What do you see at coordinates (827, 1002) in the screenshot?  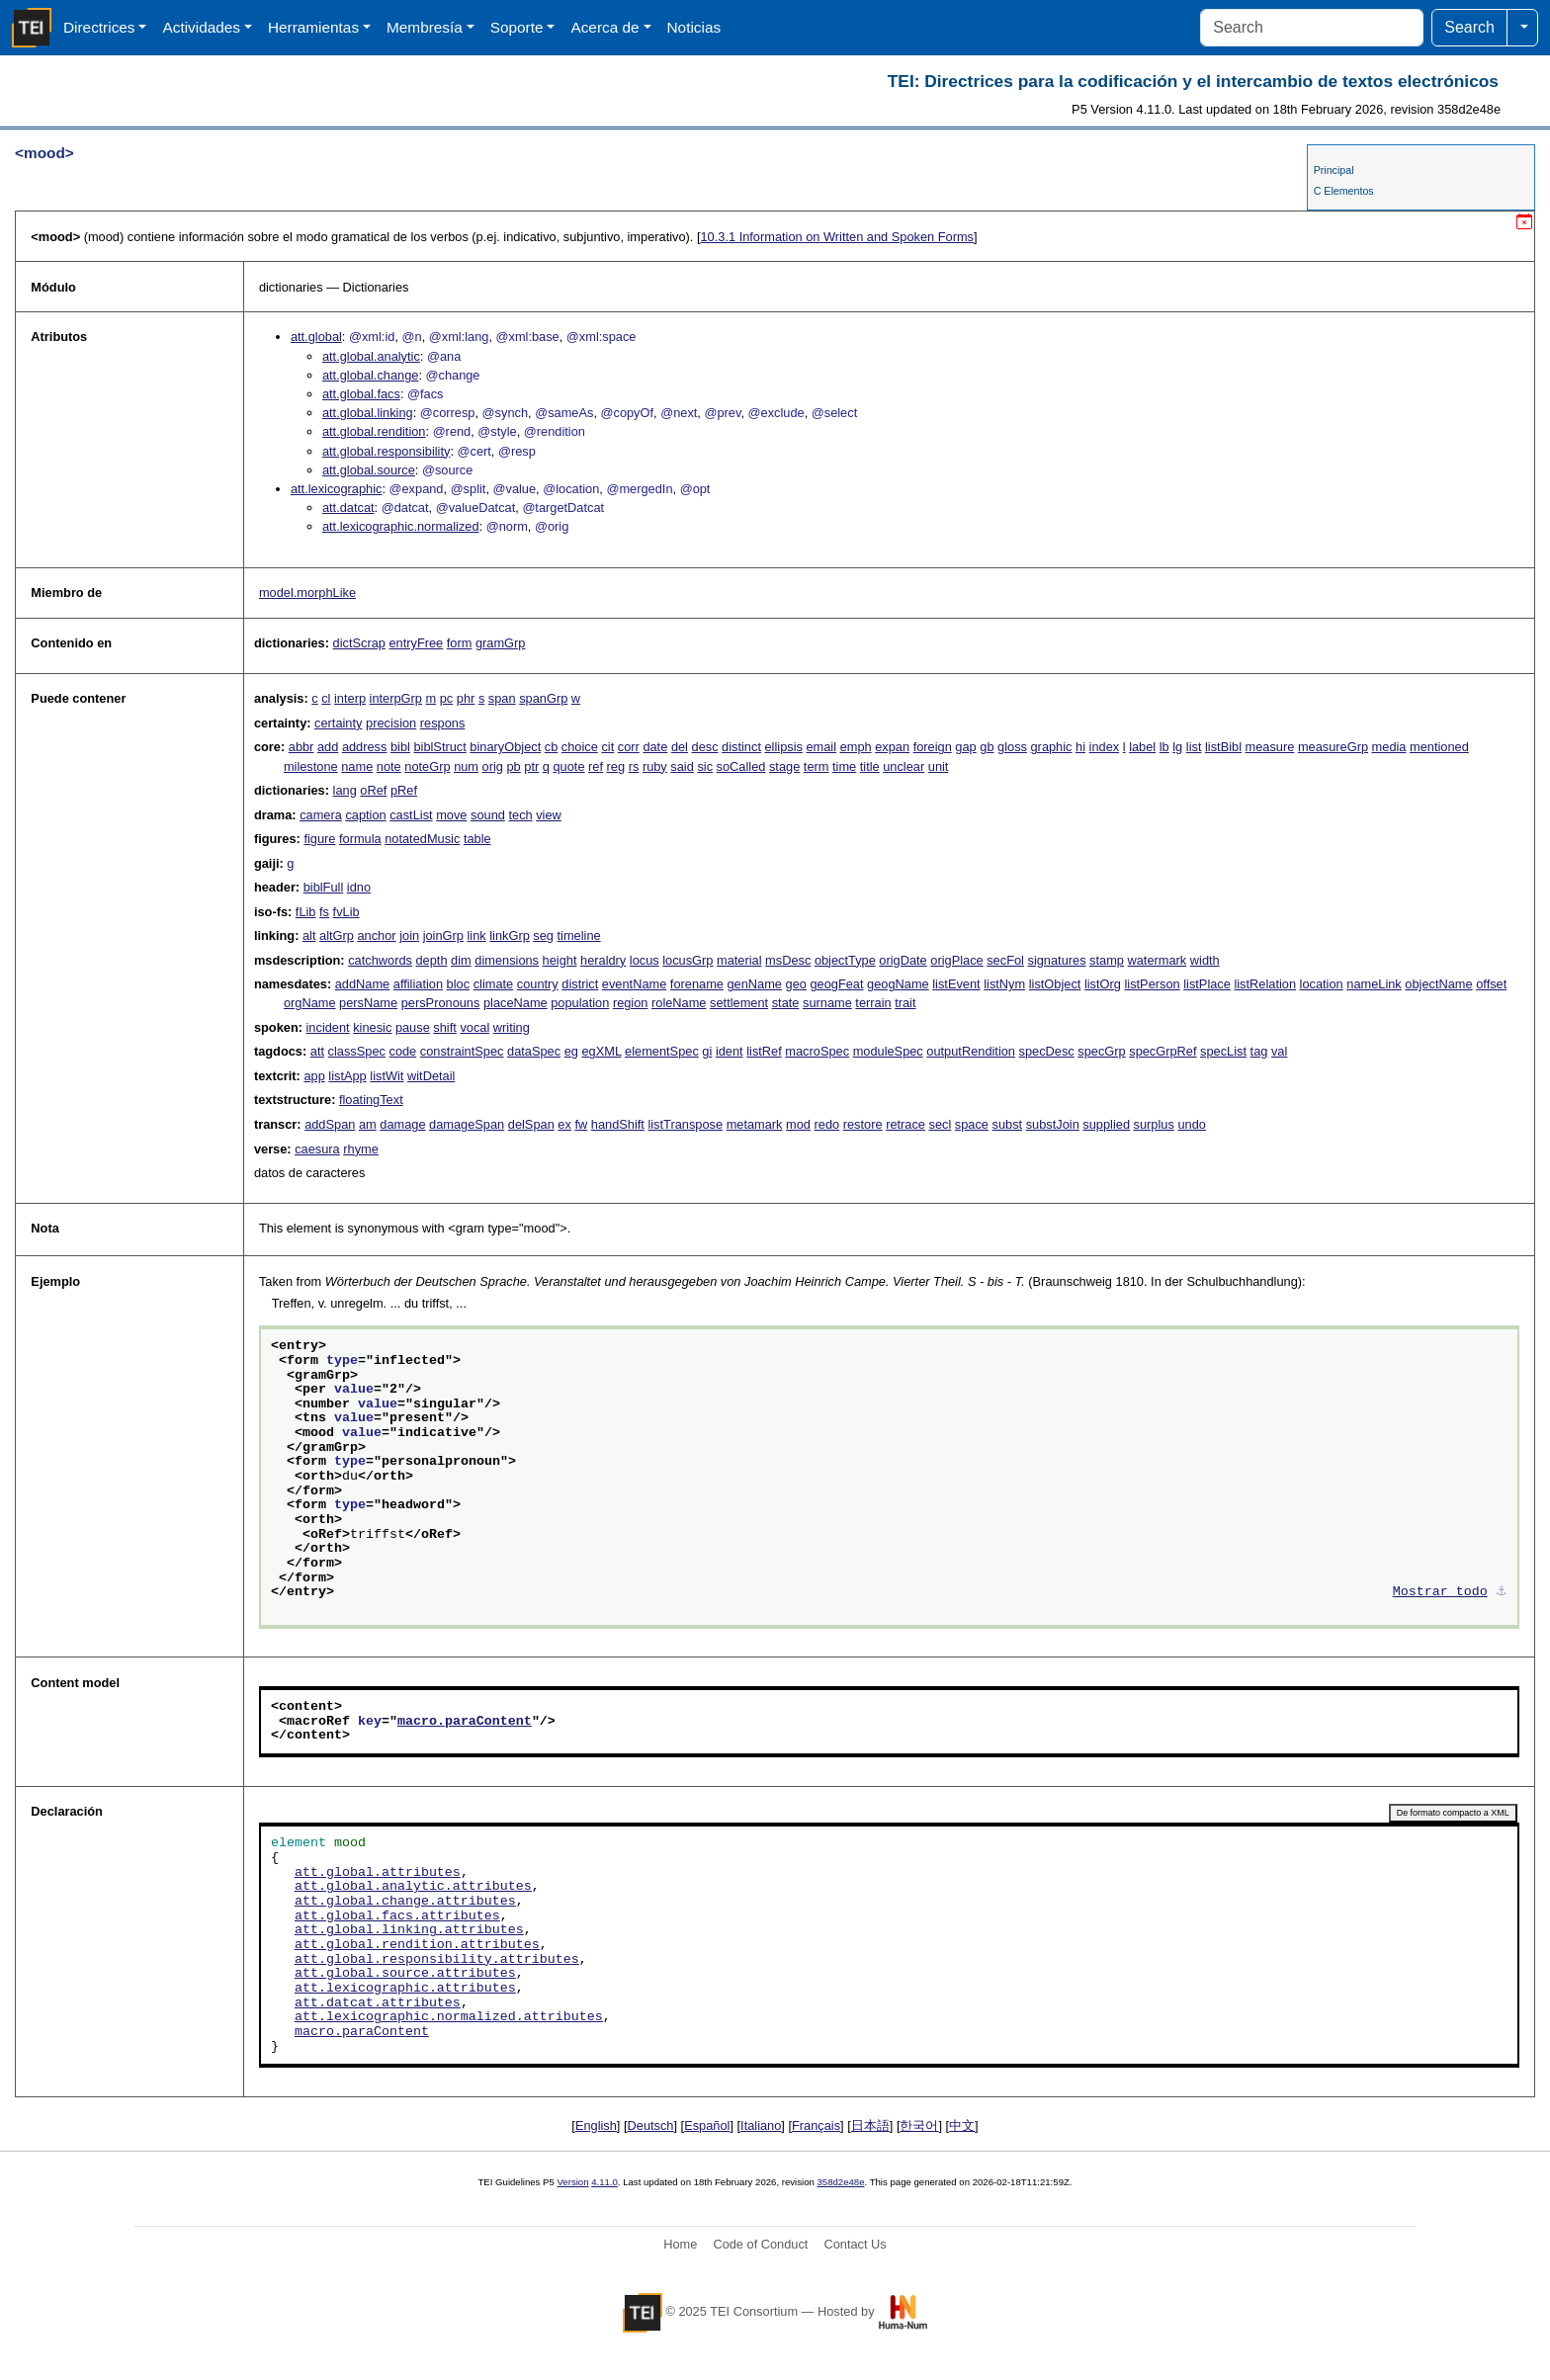 I see `surname` at bounding box center [827, 1002].